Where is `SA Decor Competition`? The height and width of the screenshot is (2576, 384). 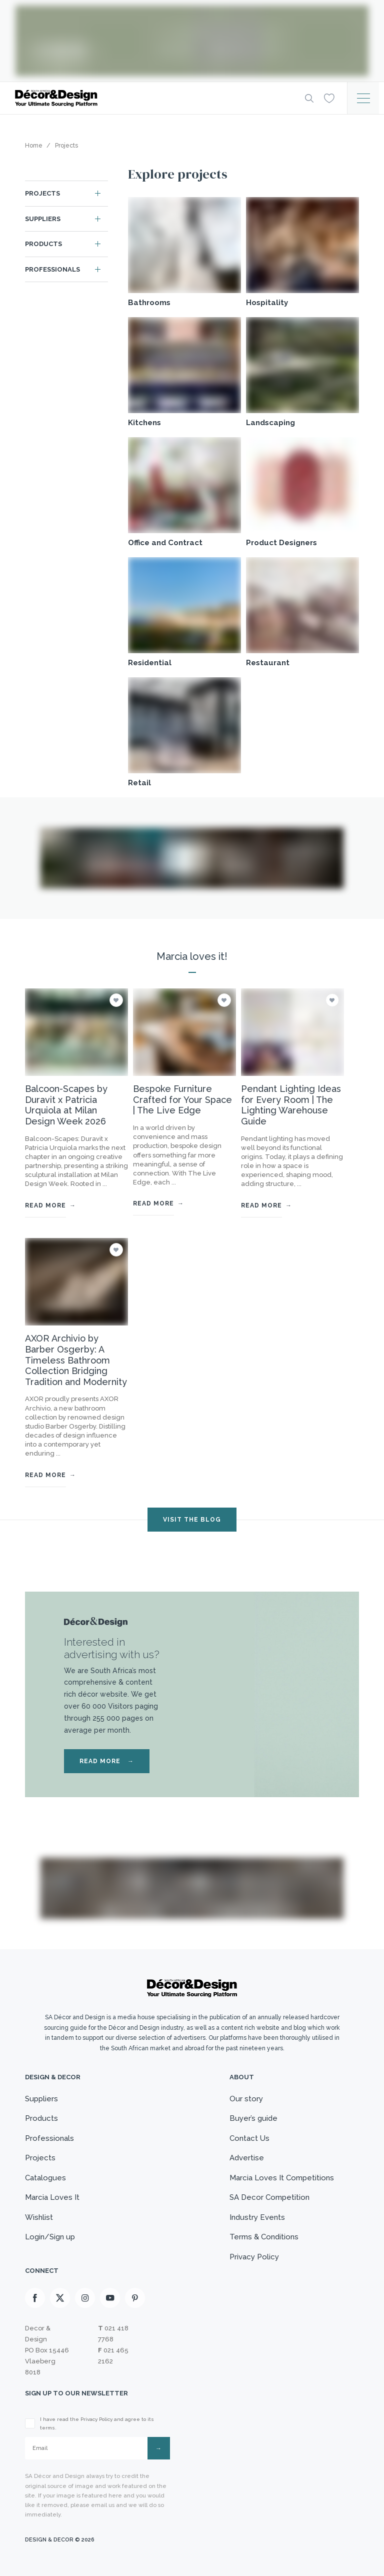
SA Decor Competition is located at coordinates (270, 2197).